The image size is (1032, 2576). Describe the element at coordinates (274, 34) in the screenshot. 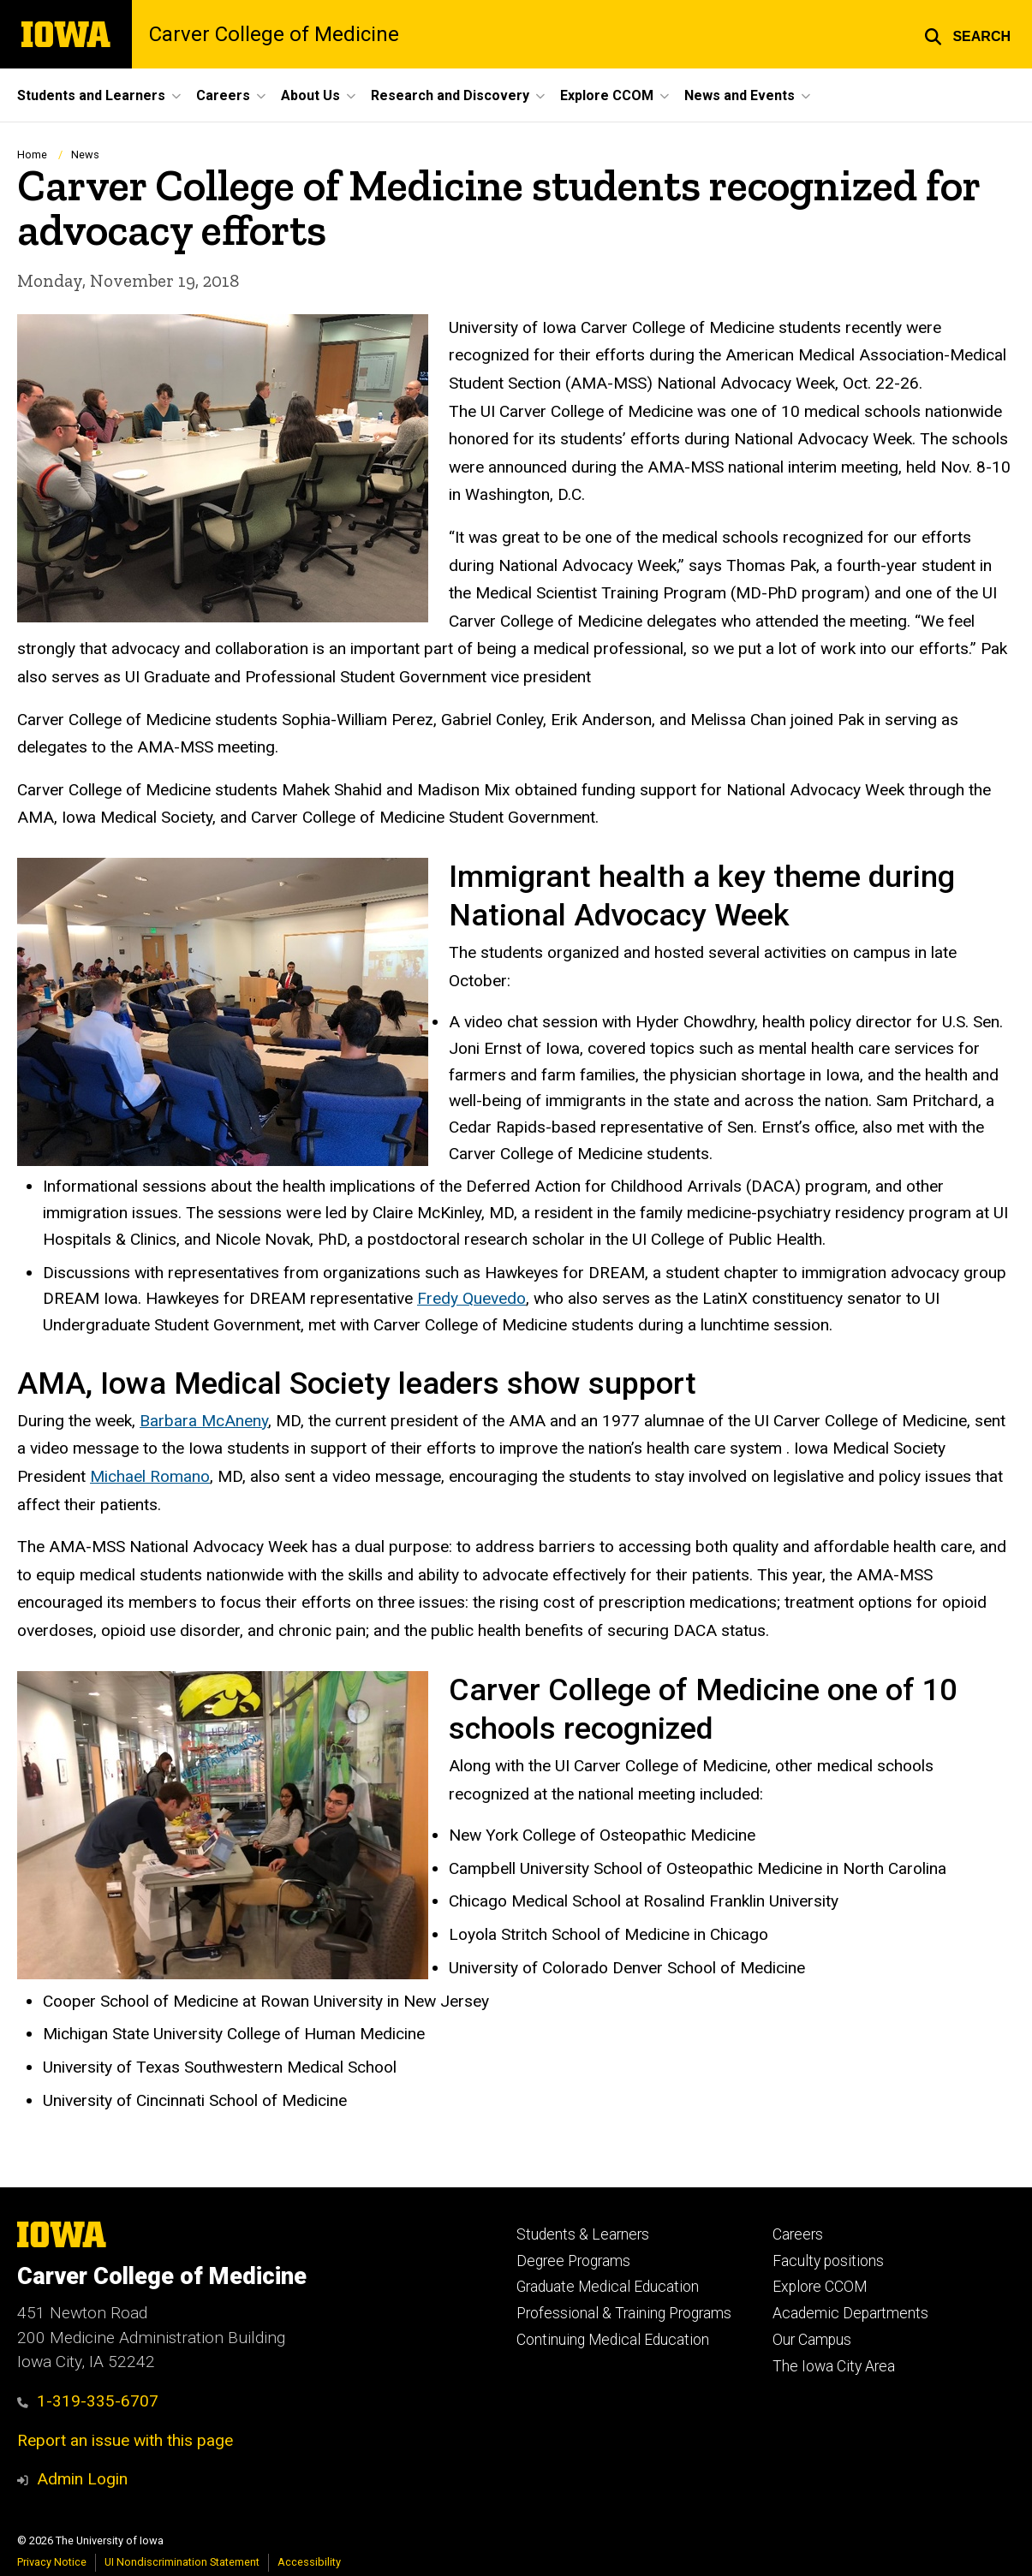

I see `Carver College of Medicine` at that location.